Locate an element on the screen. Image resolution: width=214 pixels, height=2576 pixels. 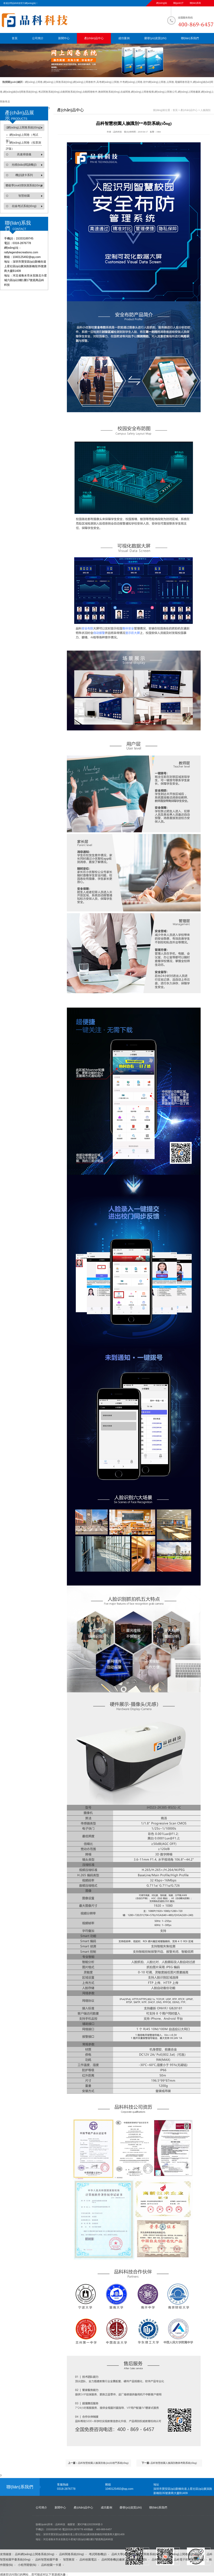
公司簡介 is located at coordinates (38, 38).